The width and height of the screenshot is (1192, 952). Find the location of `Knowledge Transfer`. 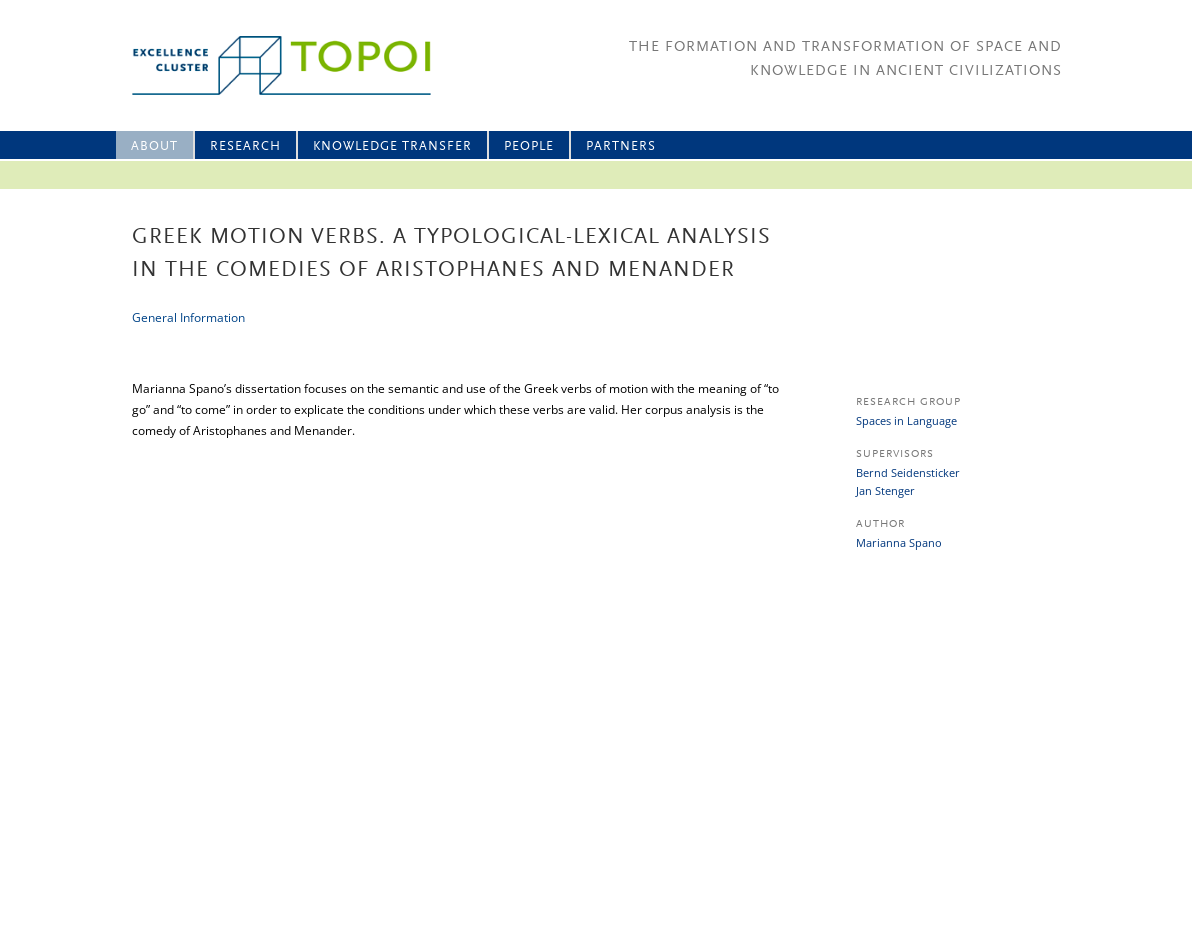

Knowledge Transfer is located at coordinates (392, 146).